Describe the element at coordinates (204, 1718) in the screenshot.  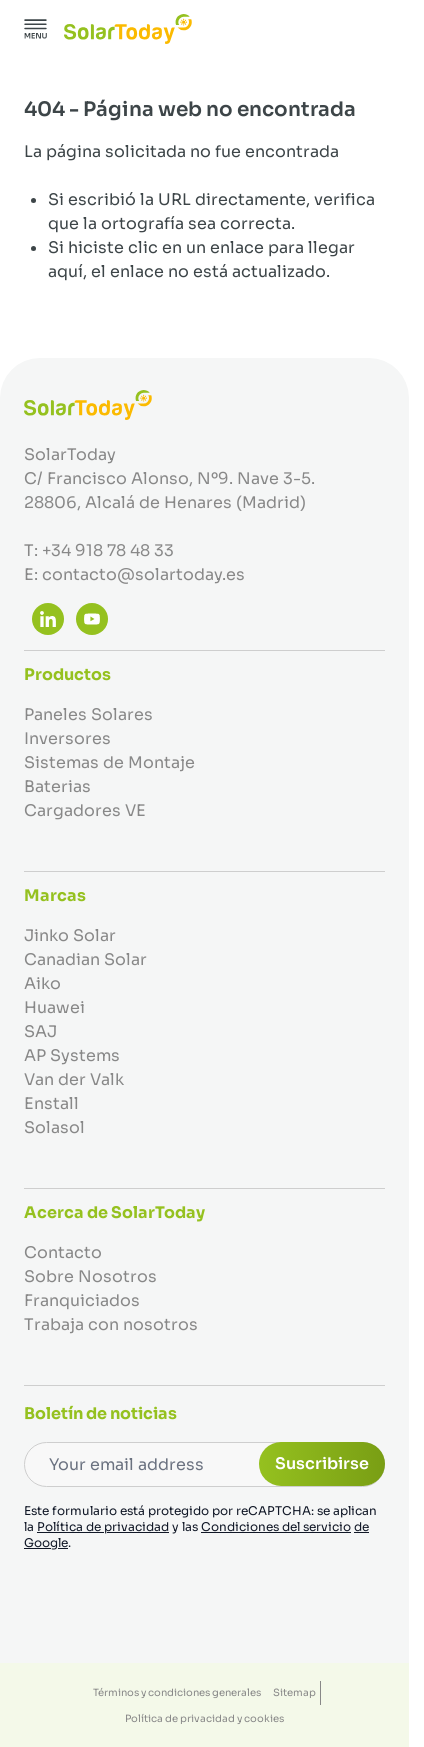
I see `Política de privacidad y cookies` at that location.